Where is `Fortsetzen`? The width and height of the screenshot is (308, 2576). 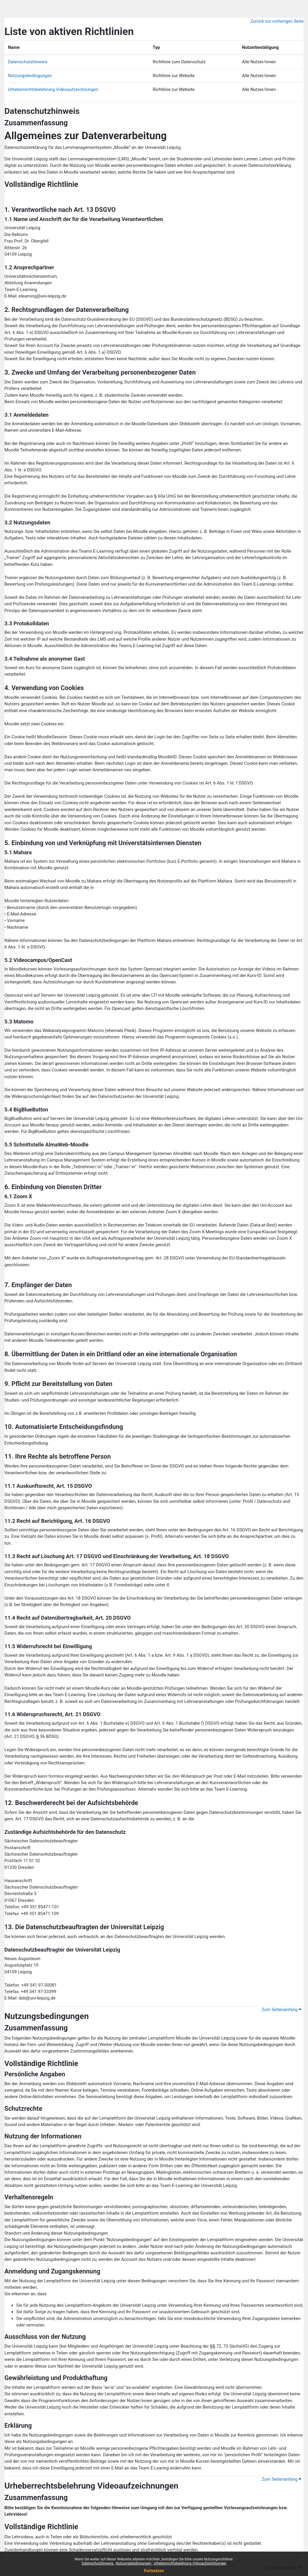
Fortsetzen is located at coordinates (154, 2570).